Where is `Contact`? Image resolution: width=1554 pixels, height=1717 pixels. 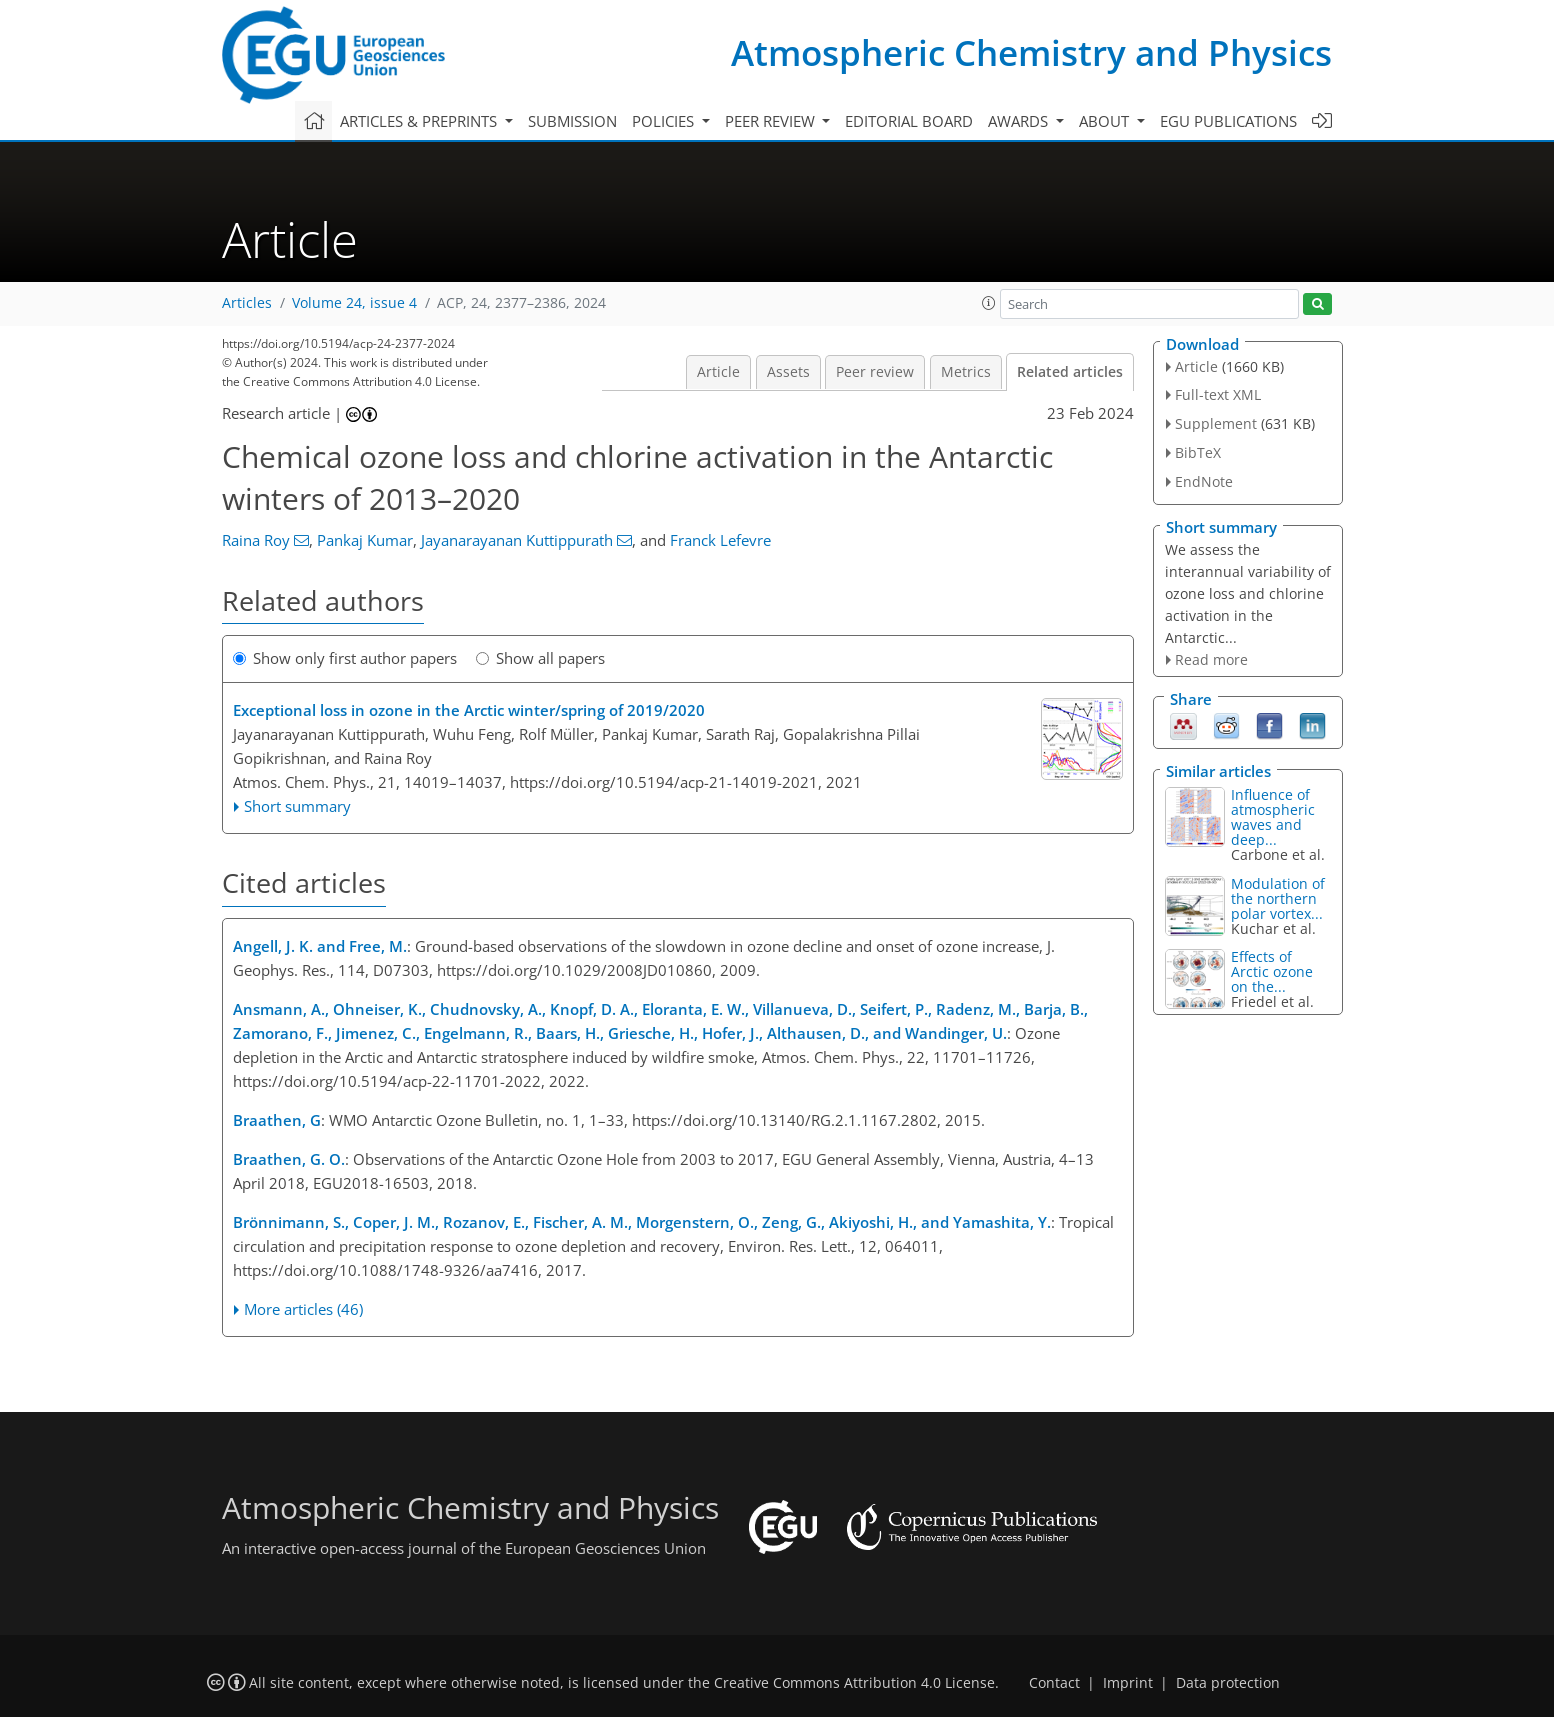 Contact is located at coordinates (1054, 1683).